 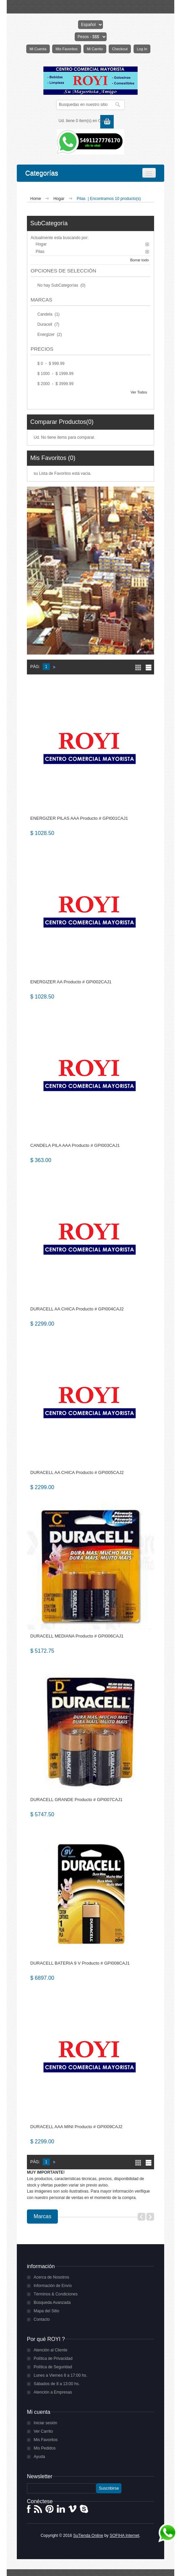 I want to click on Next, so click(x=150, y=2217).